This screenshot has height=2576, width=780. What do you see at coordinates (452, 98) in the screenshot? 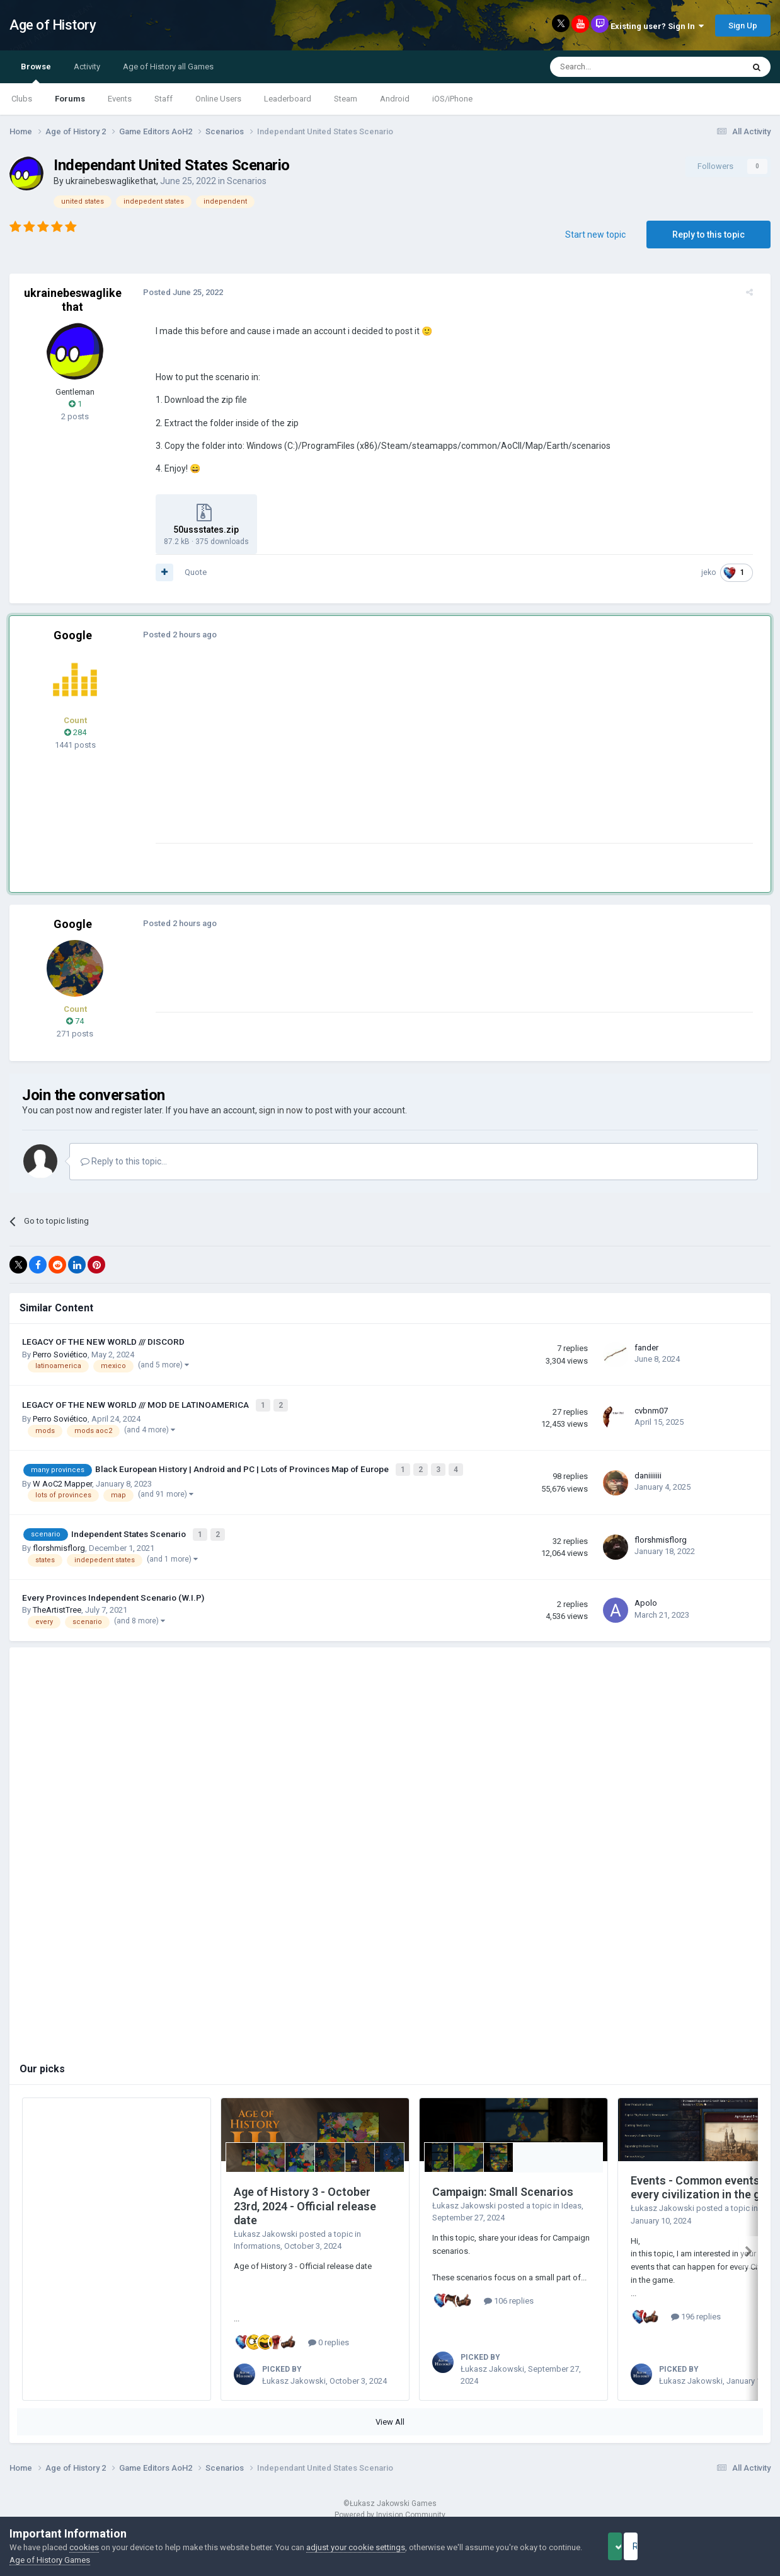
I see `iOS/iPhone` at bounding box center [452, 98].